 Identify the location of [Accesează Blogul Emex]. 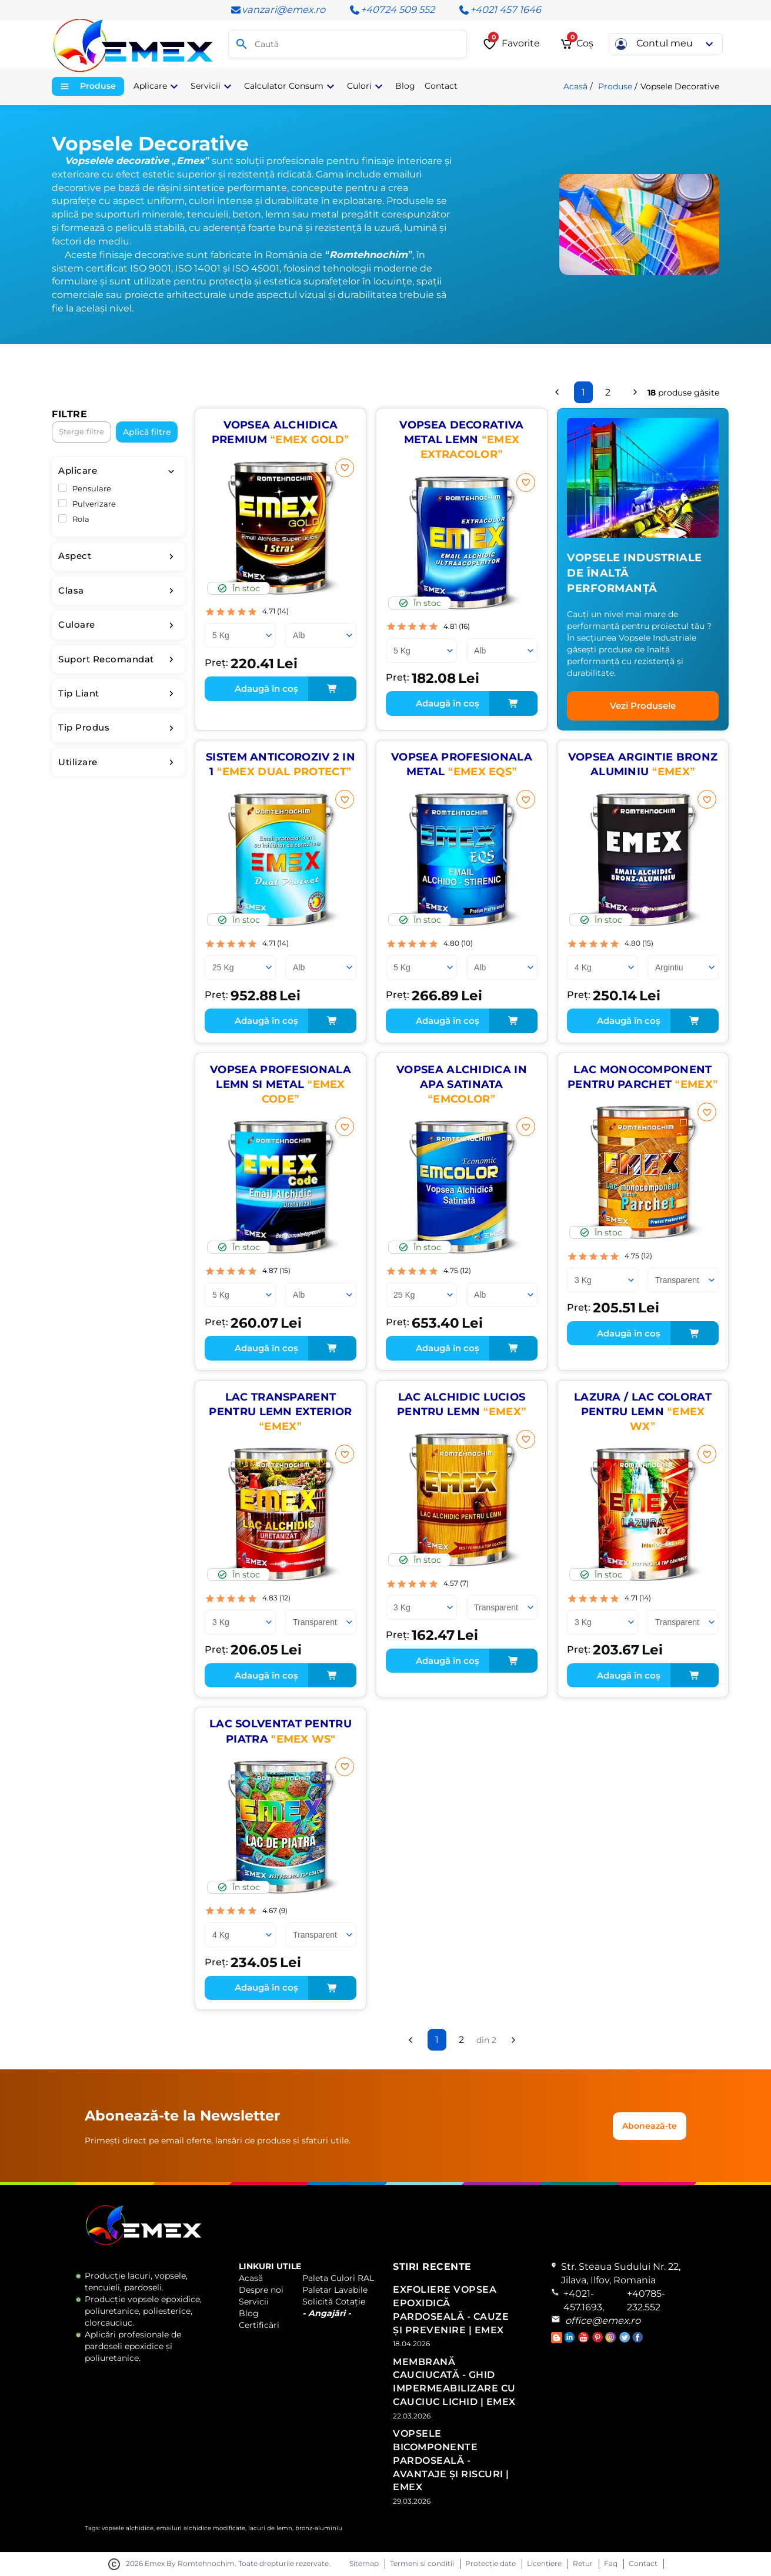
(558, 2340).